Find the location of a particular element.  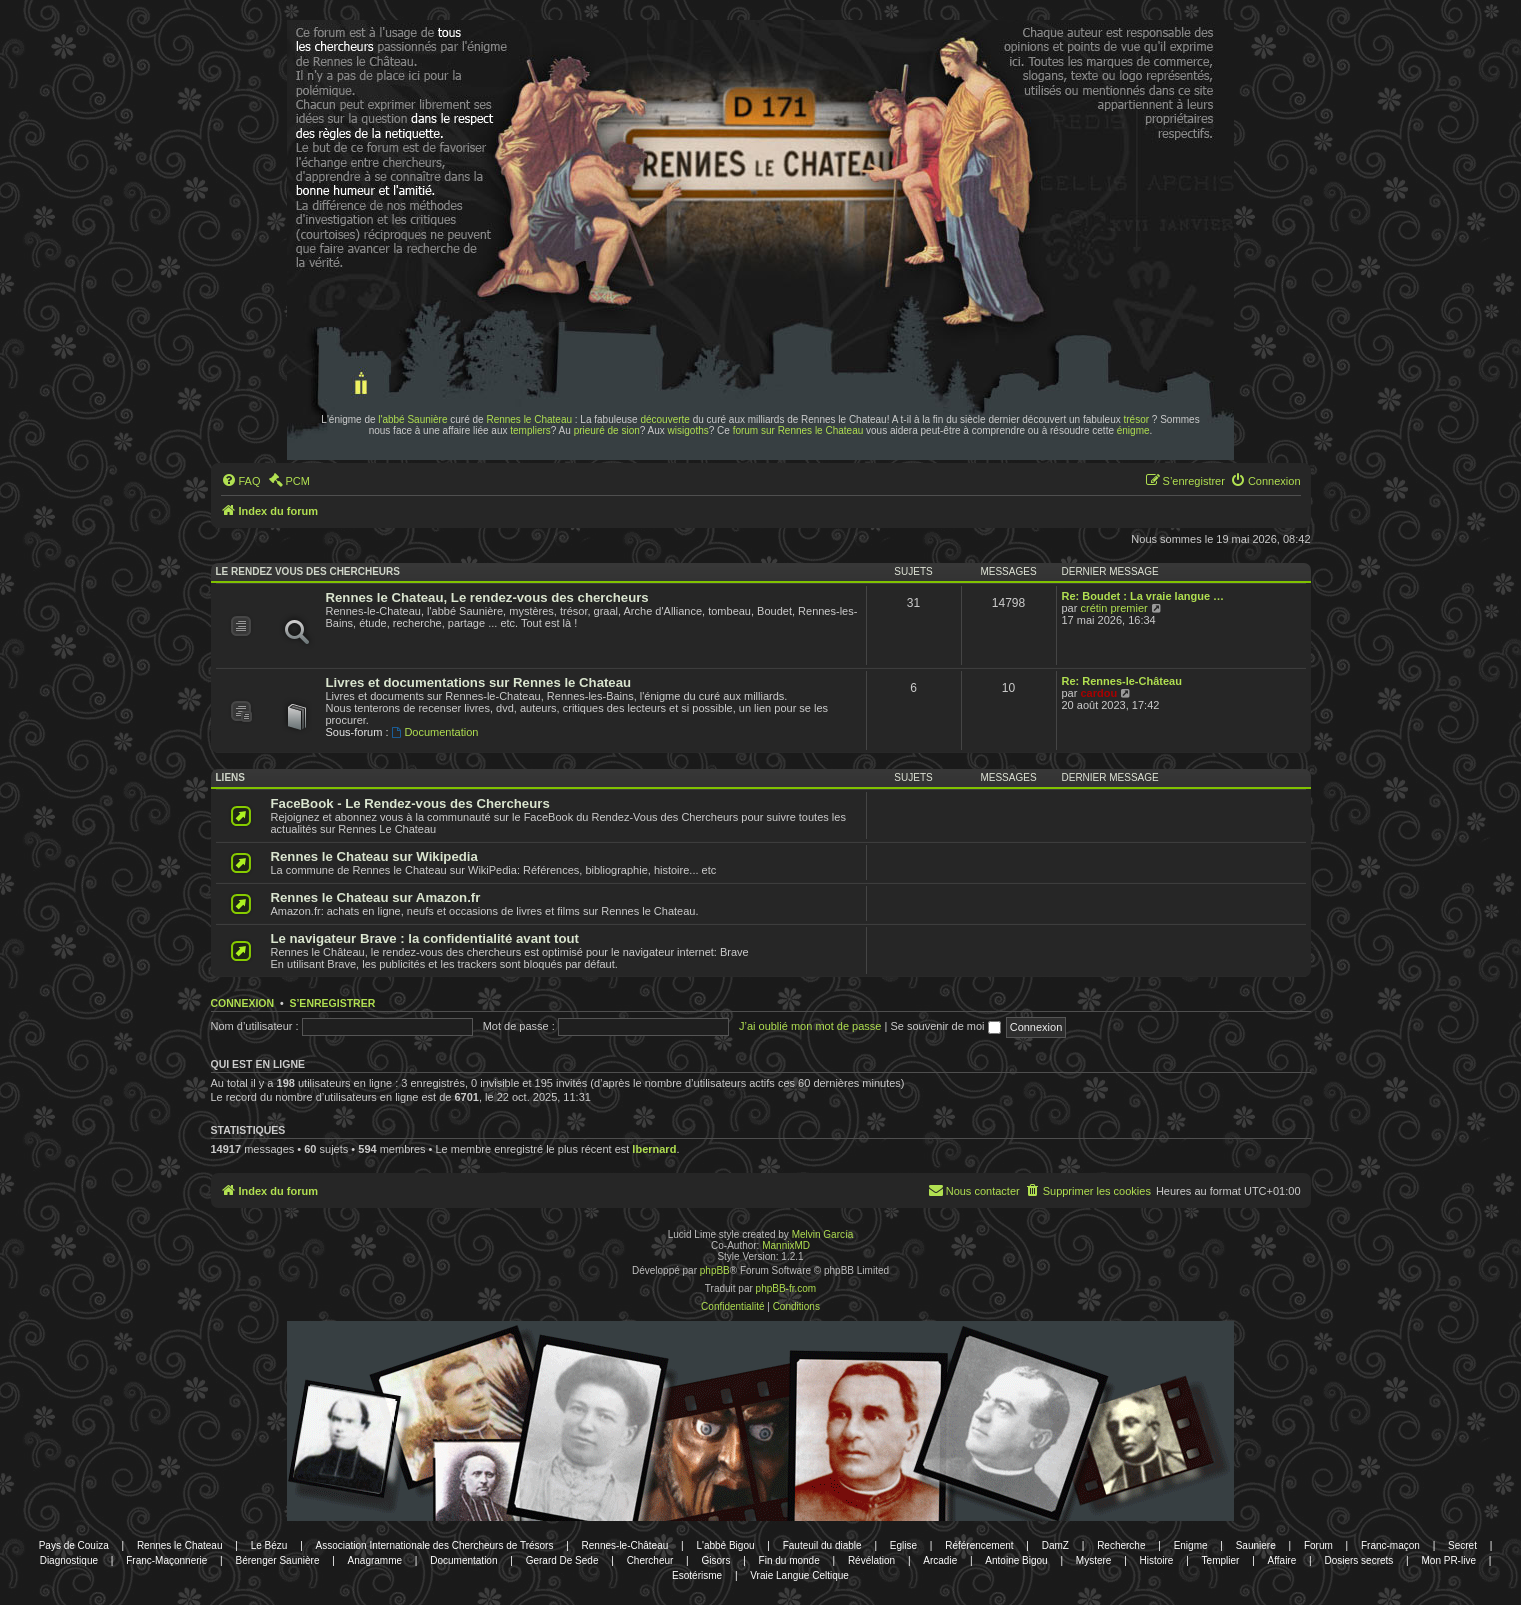

wisigoths is located at coordinates (688, 430).